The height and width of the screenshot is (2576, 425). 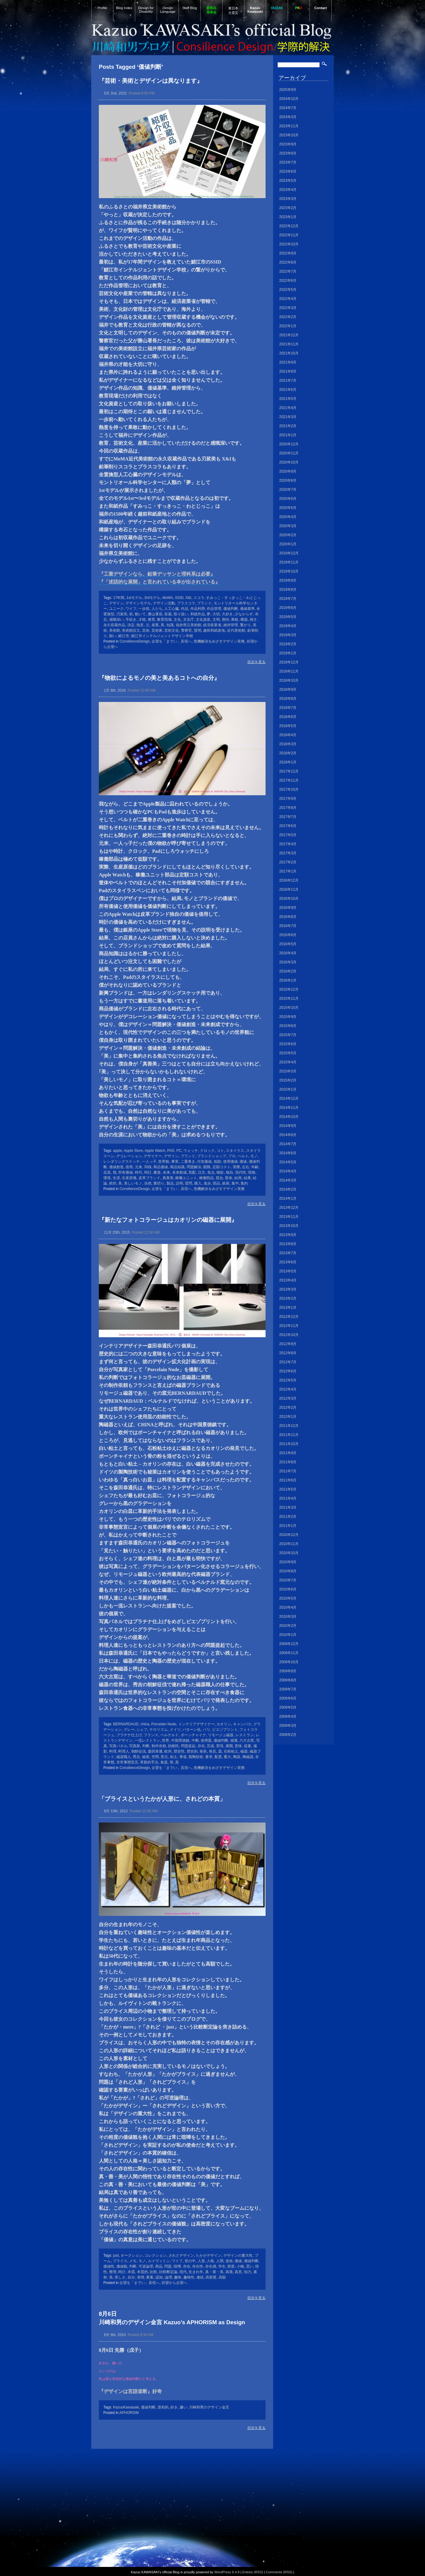 What do you see at coordinates (287, 617) in the screenshot?
I see `2019年5月` at bounding box center [287, 617].